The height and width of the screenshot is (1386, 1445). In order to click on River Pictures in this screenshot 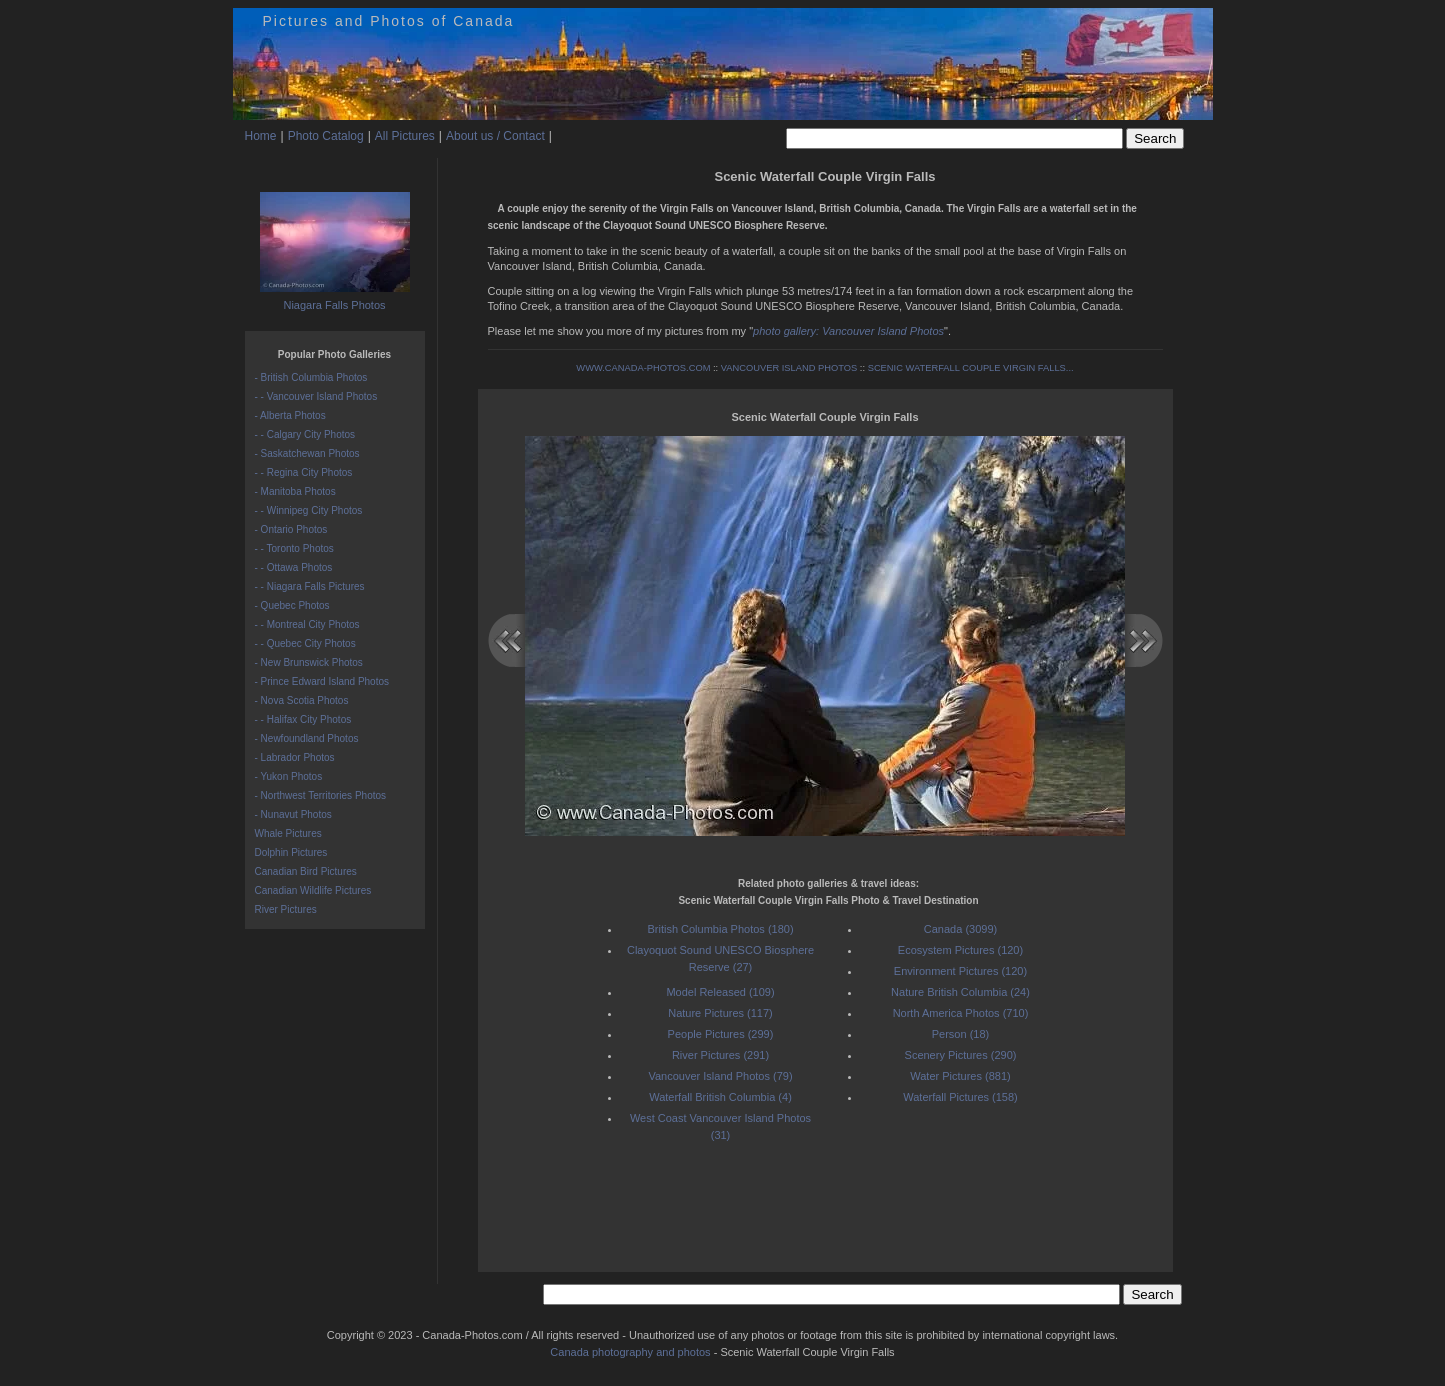, I will do `click(286, 909)`.